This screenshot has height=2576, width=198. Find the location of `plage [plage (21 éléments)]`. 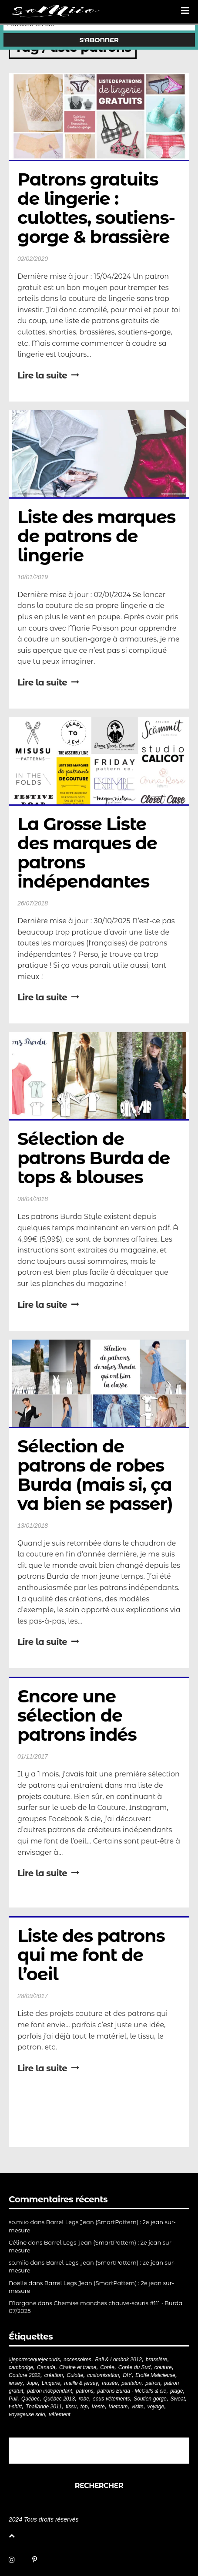

plage [plage (21 éléments)] is located at coordinates (176, 2391).